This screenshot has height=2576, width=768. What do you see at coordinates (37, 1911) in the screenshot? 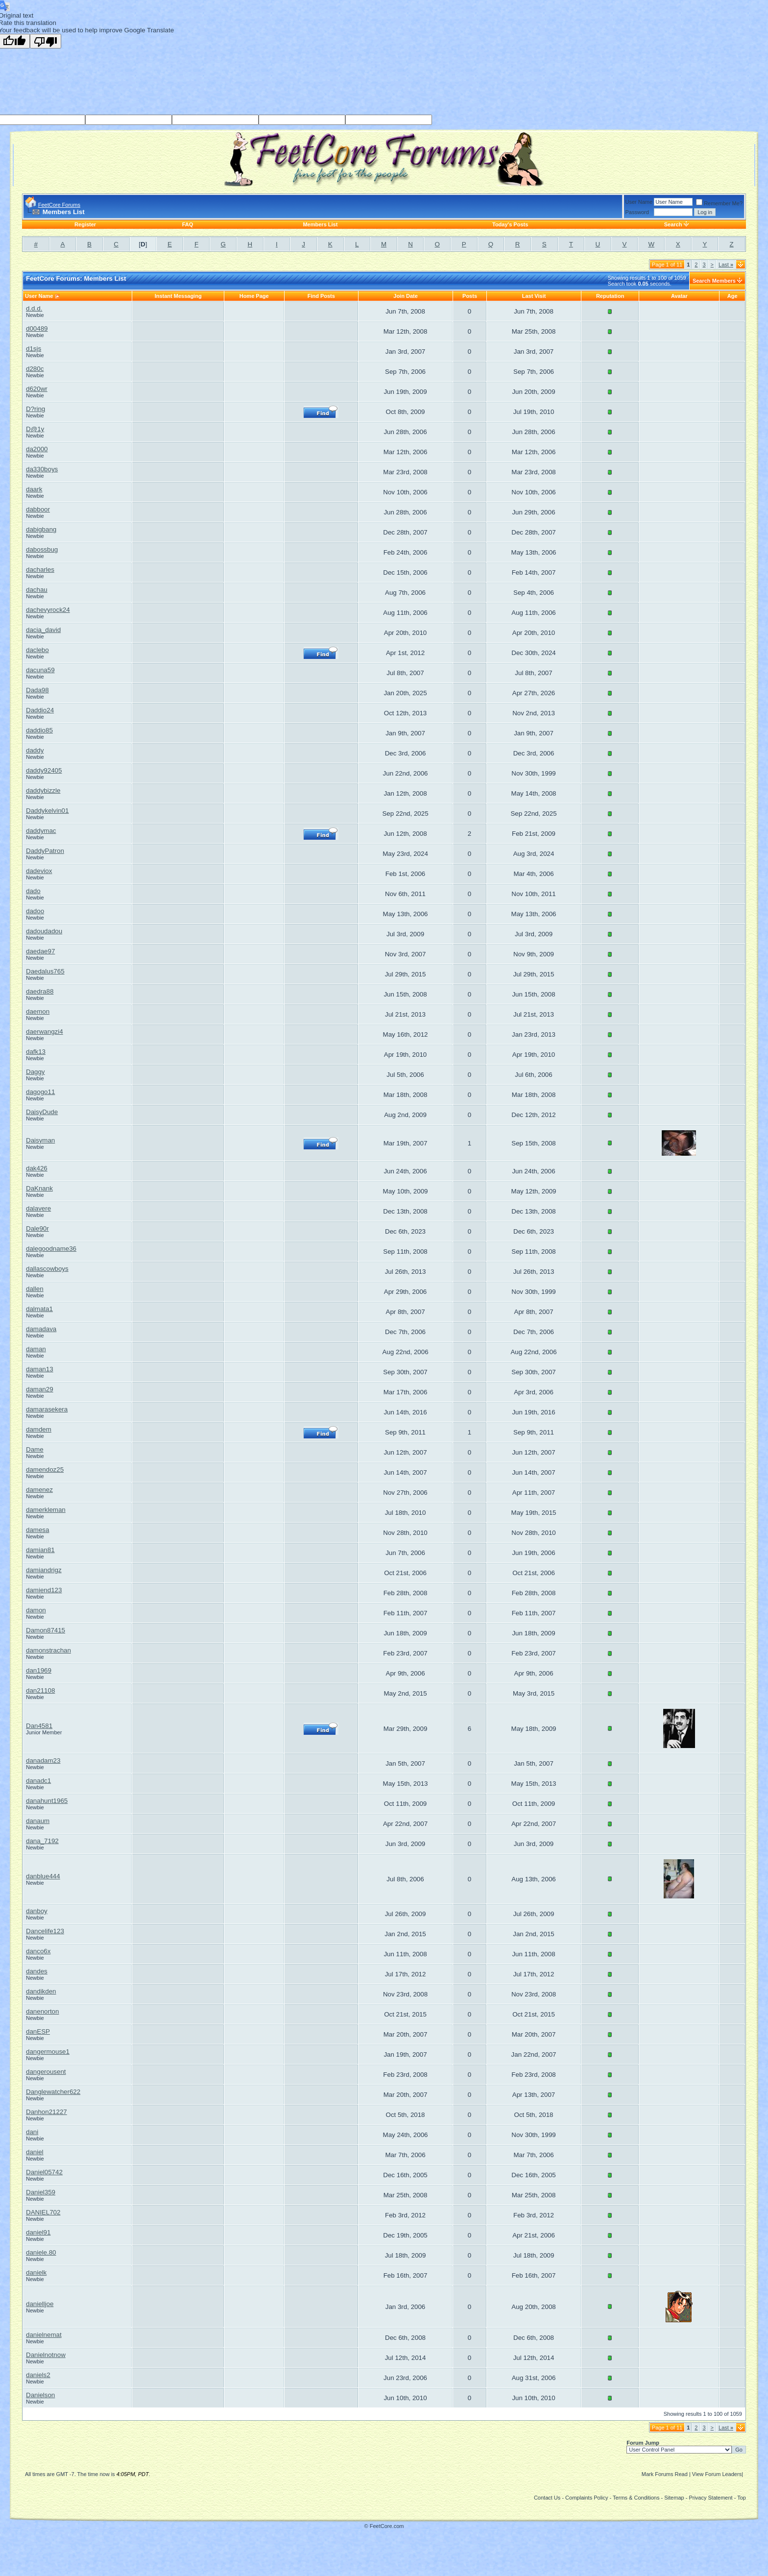
I see `danboy` at bounding box center [37, 1911].